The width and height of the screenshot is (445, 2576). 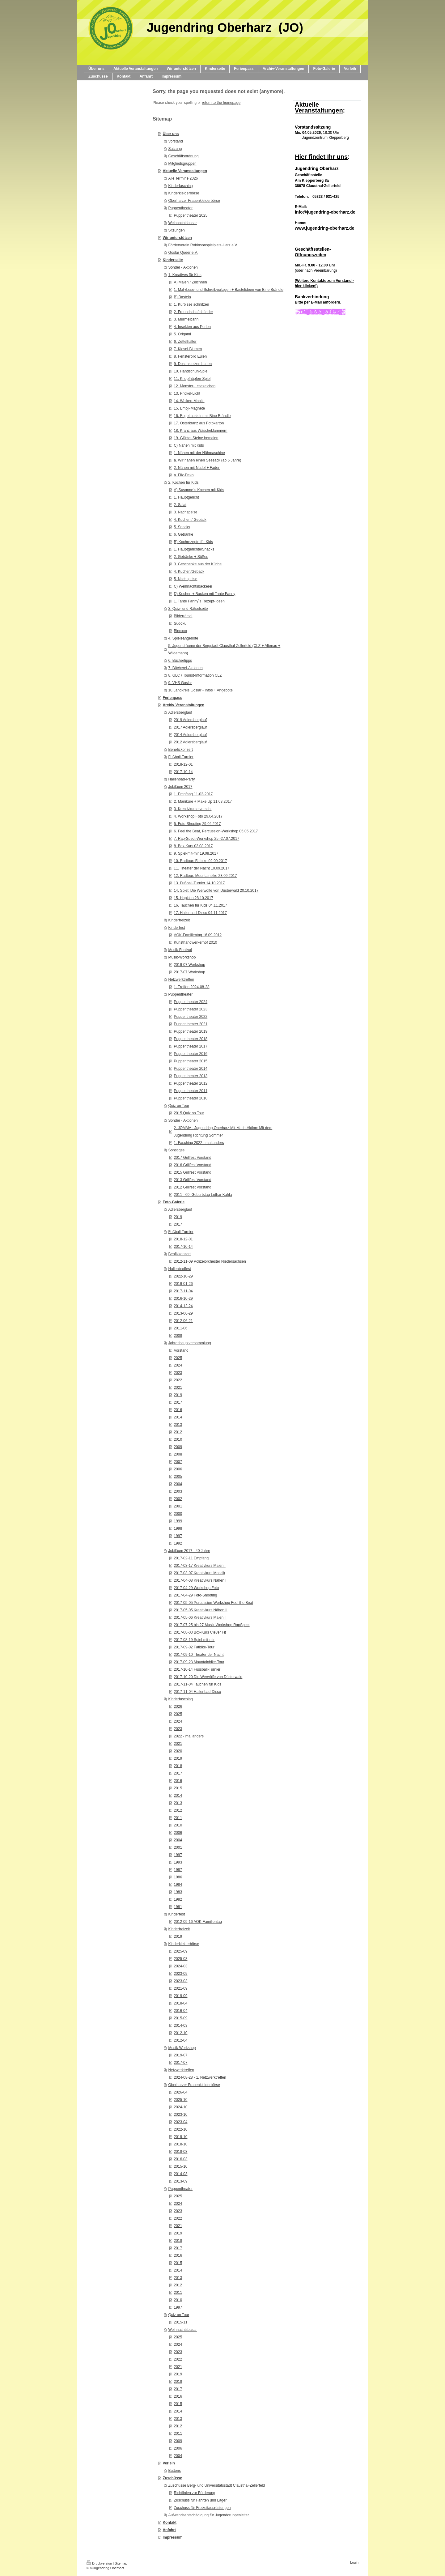 What do you see at coordinates (224, 649) in the screenshot?
I see `5. Jugendräume der Bergstadt Clausthal-Zellerfeld (CLZ + Altenau + Wildemann)` at bounding box center [224, 649].